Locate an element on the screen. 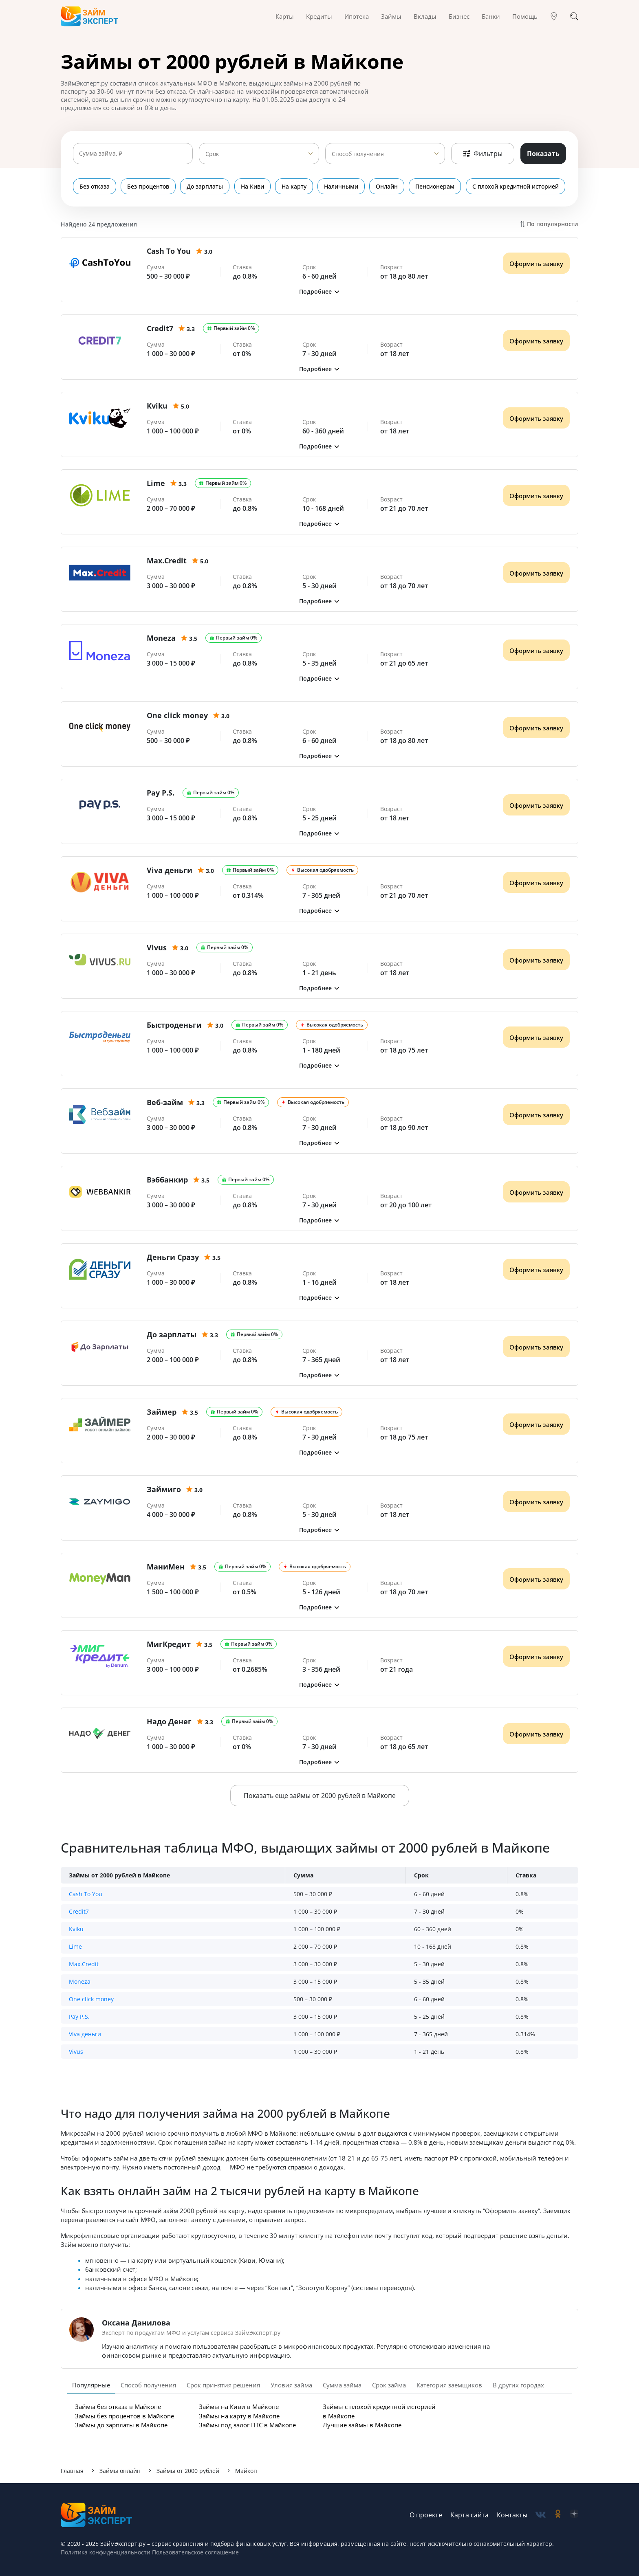 The width and height of the screenshot is (639, 2576). [Поиск] is located at coordinates (574, 16).